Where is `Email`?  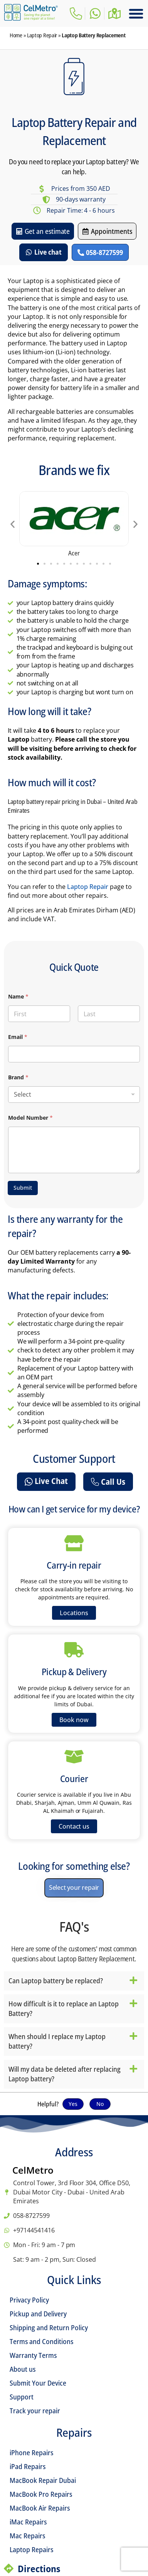 Email is located at coordinates (17, 1037).